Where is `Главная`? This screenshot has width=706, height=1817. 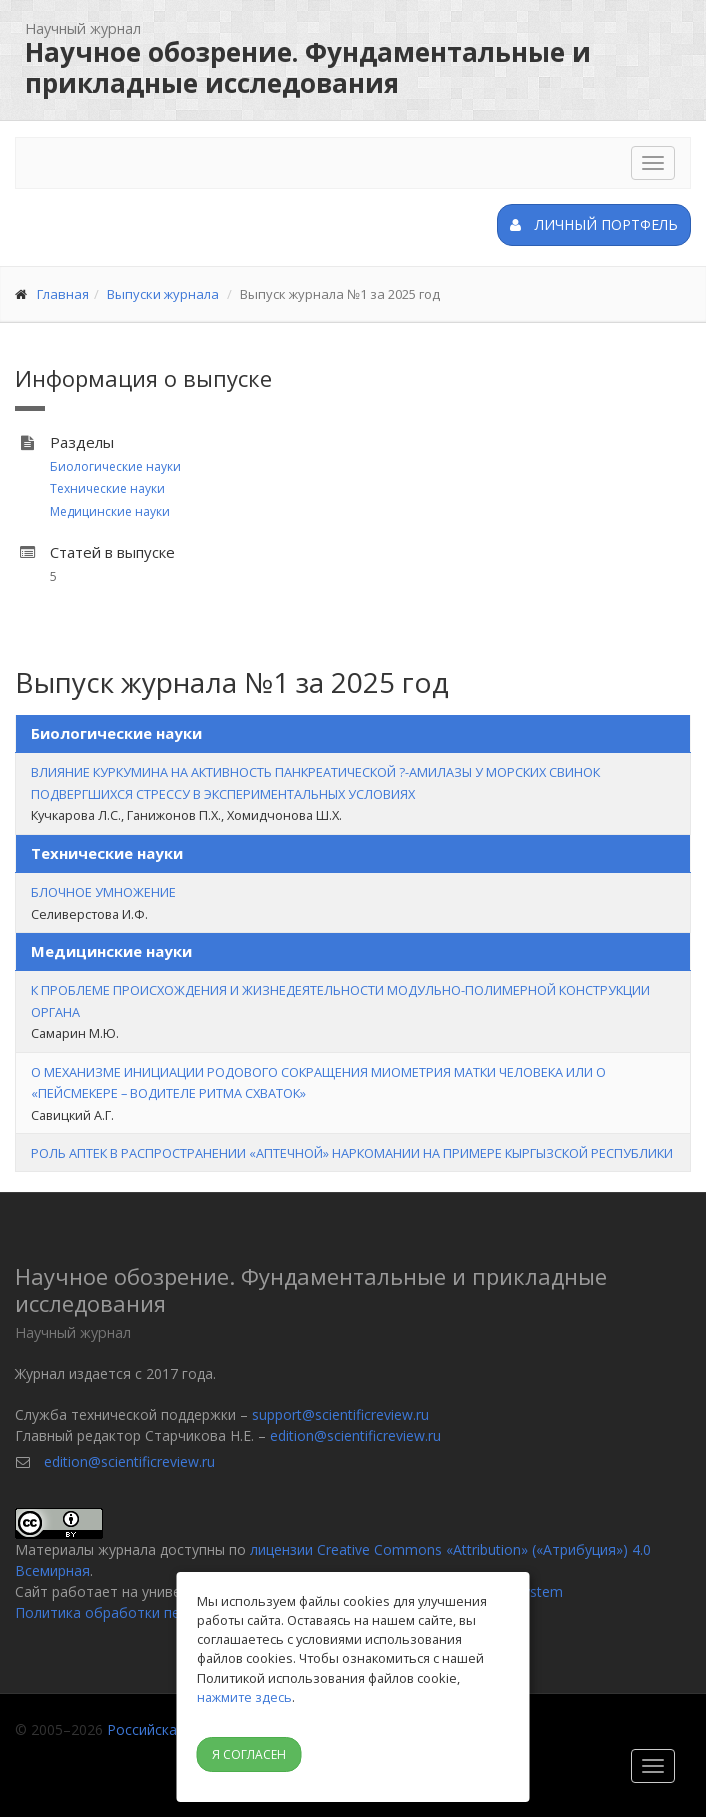
Главная is located at coordinates (63, 294).